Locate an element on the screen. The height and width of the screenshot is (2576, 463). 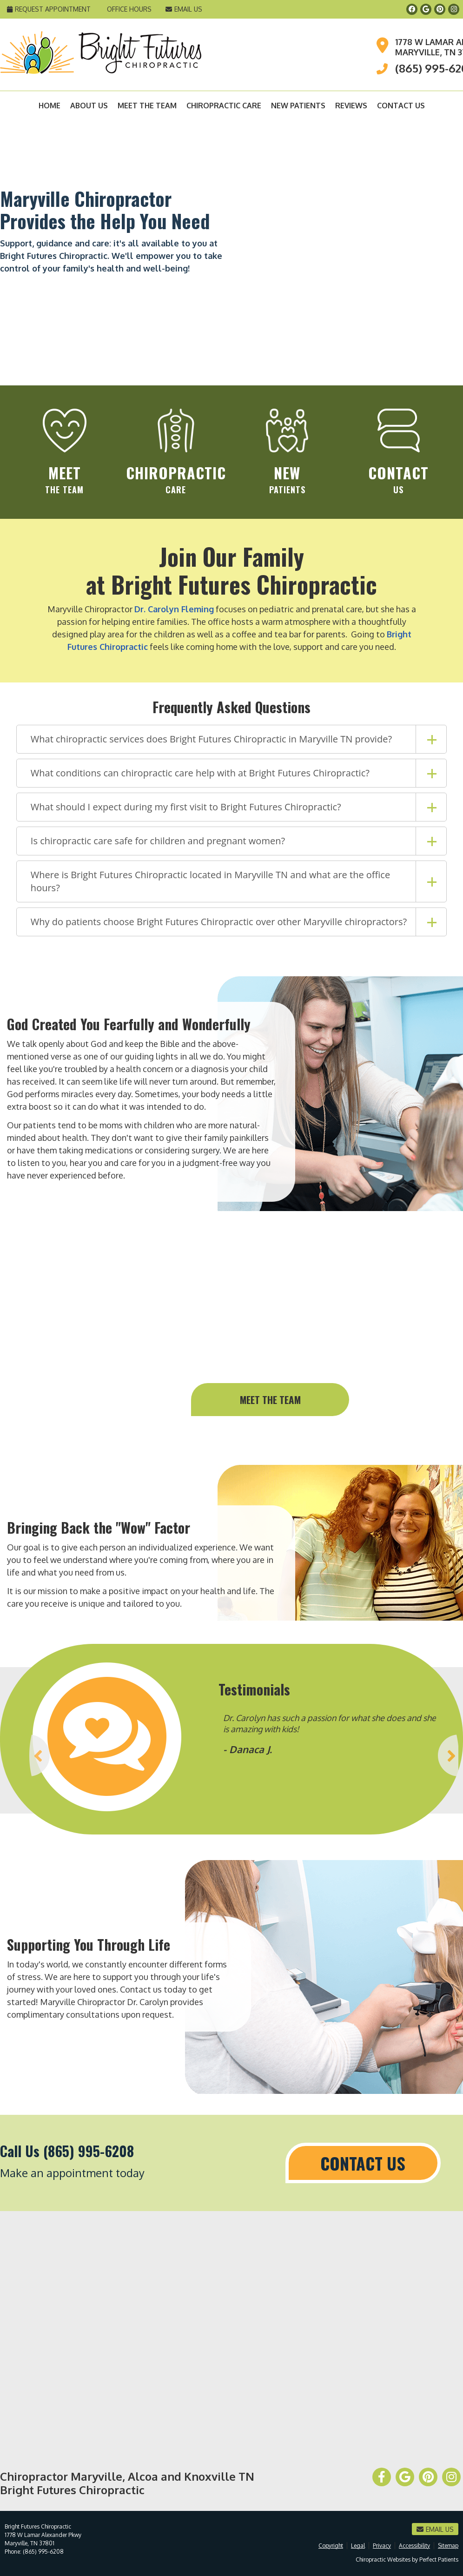
What conditions can chiropractic care help with at Bright Futures Chiropractic? is located at coordinates (200, 773).